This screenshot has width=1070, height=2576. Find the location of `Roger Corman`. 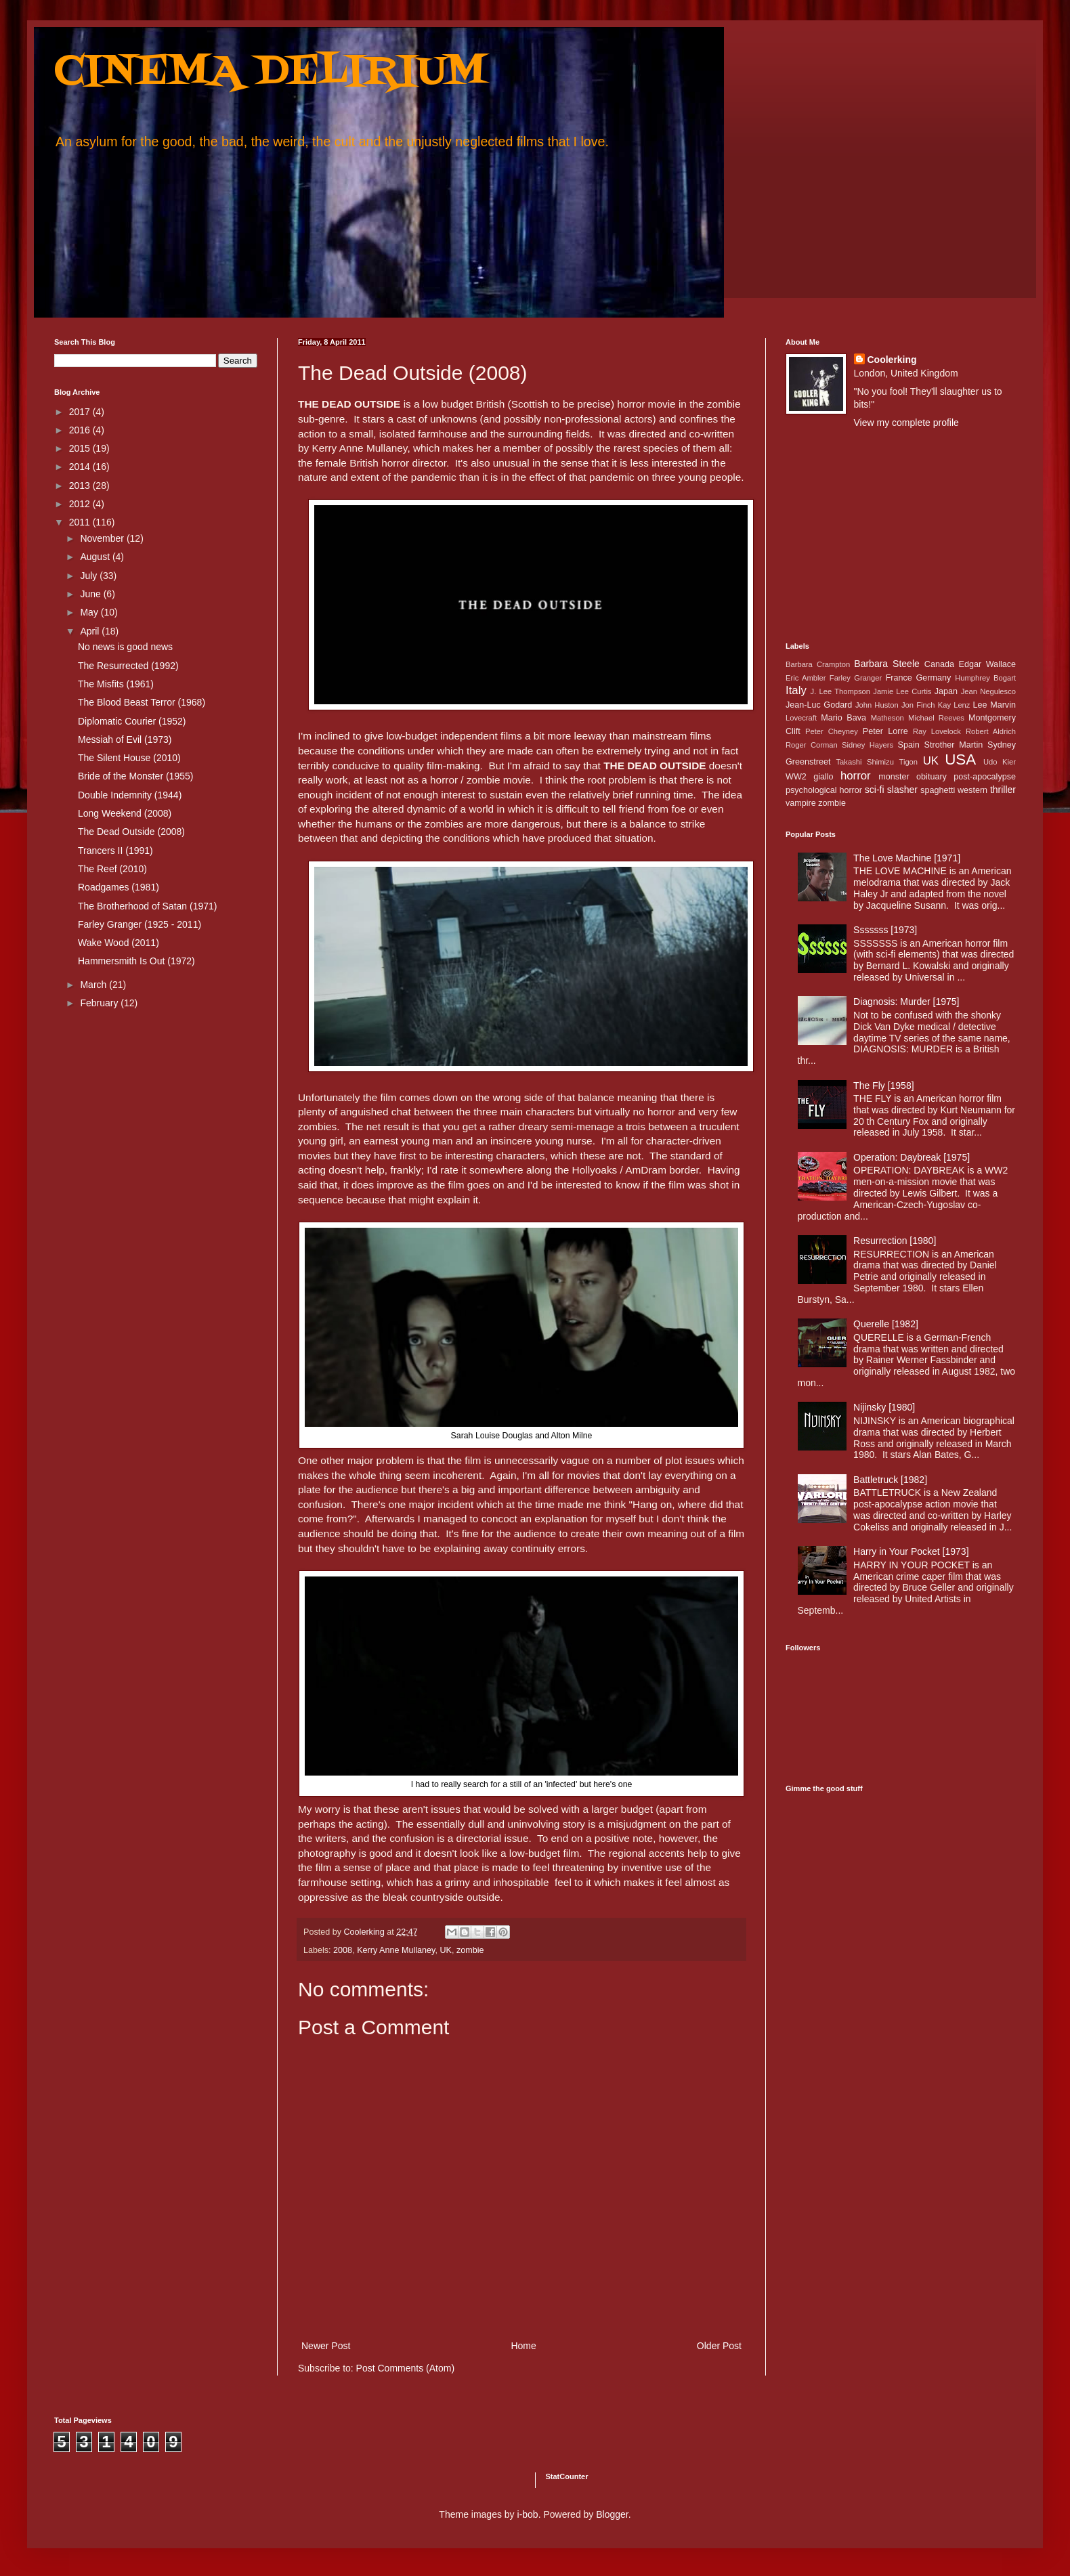

Roger Corman is located at coordinates (812, 745).